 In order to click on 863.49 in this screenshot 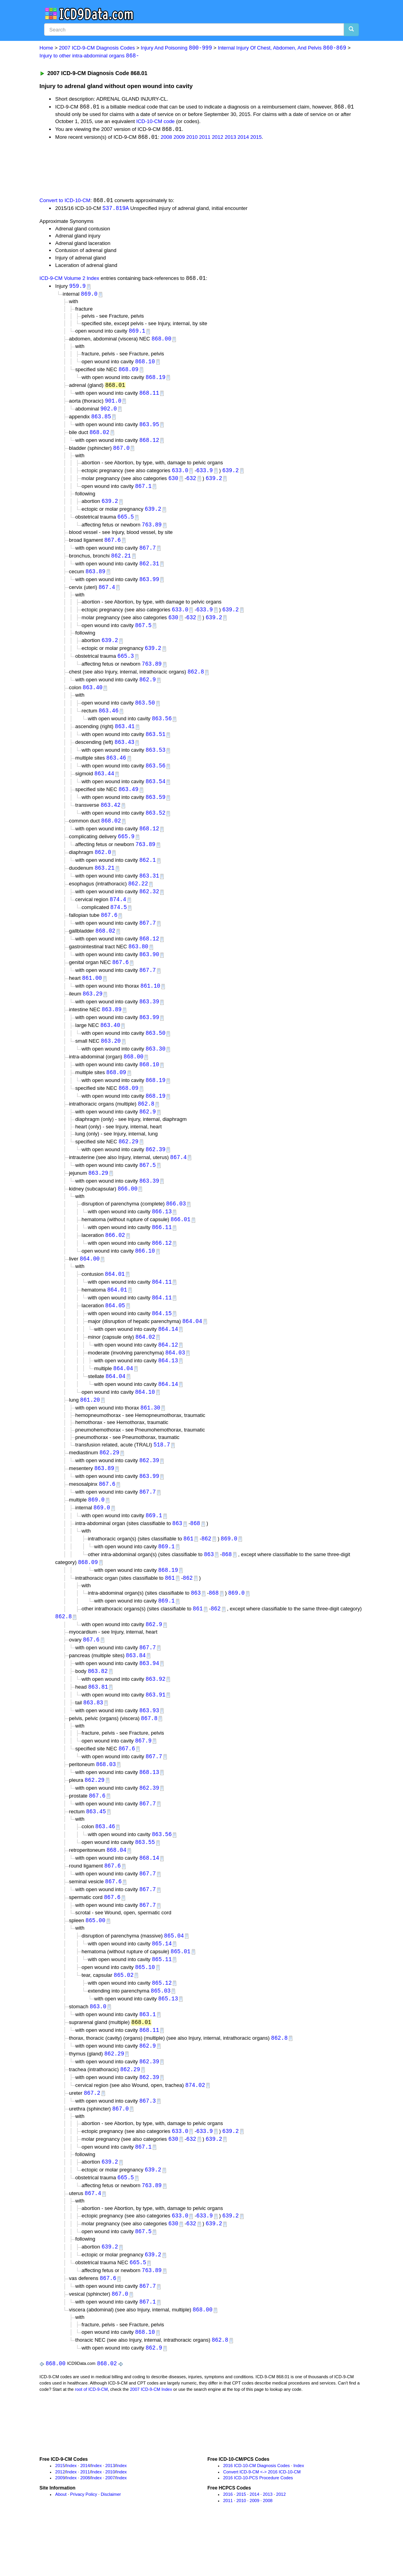, I will do `click(128, 802)`.